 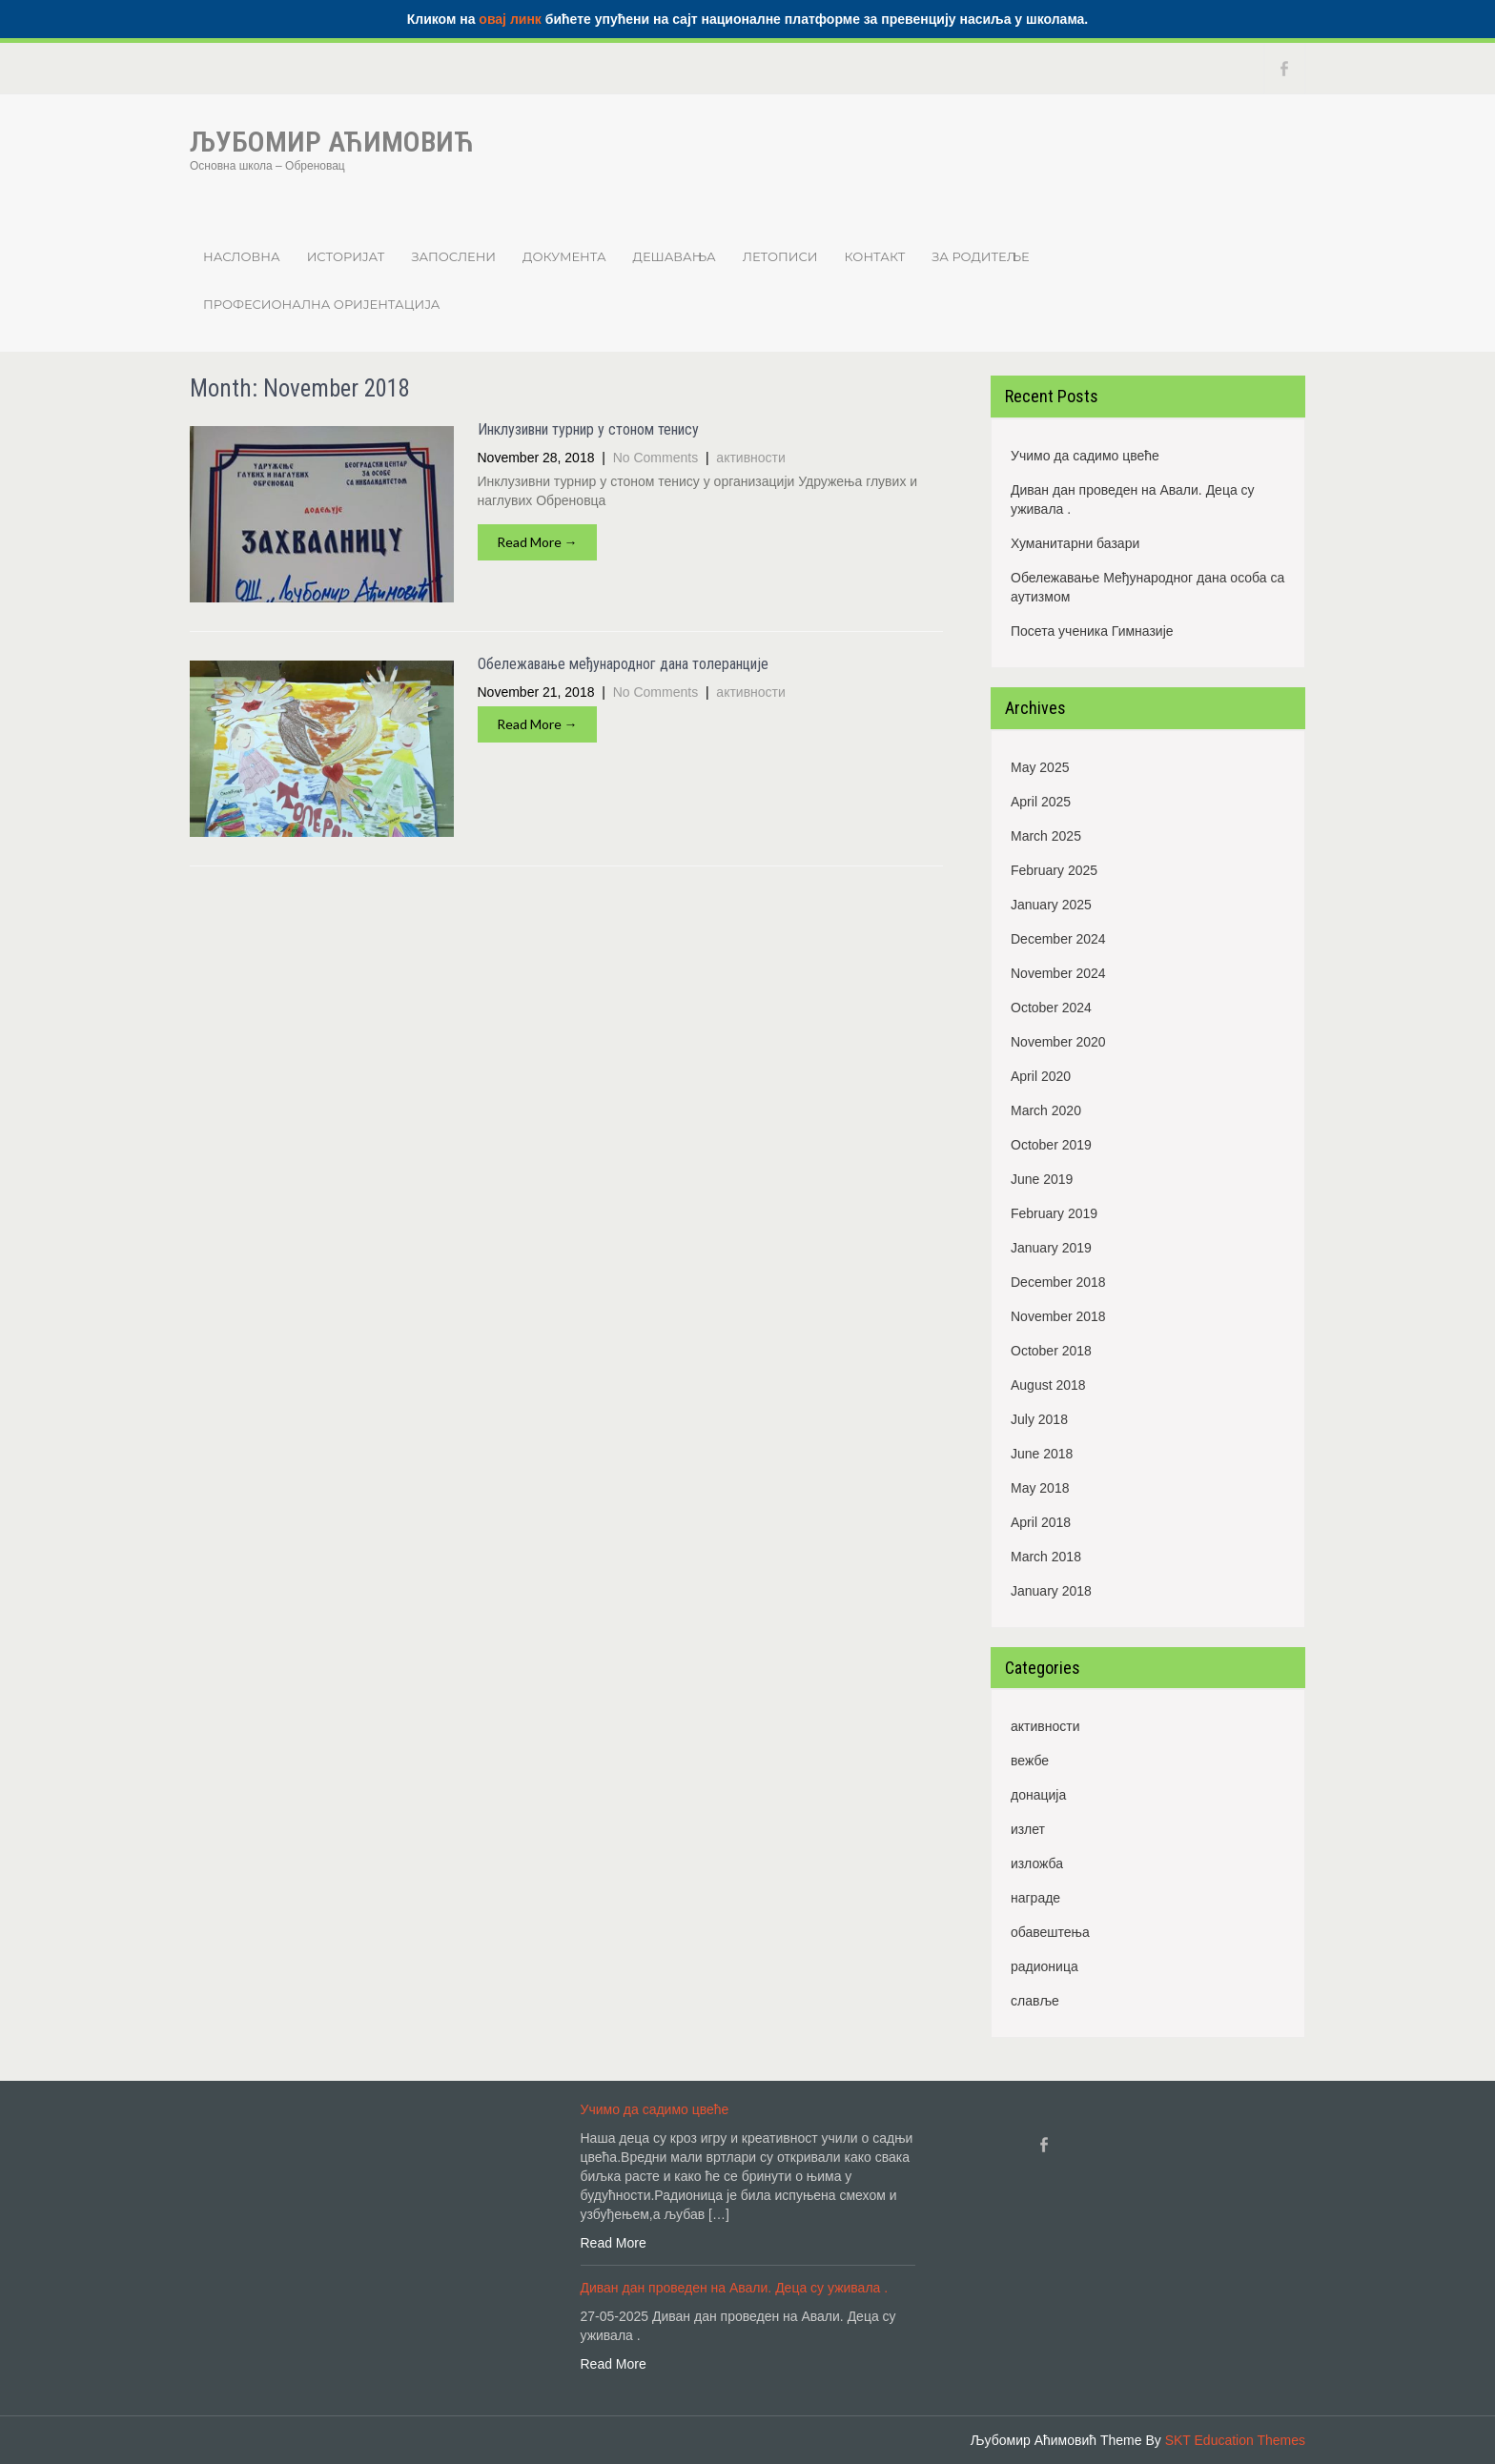 What do you see at coordinates (613, 2242) in the screenshot?
I see `Read More` at bounding box center [613, 2242].